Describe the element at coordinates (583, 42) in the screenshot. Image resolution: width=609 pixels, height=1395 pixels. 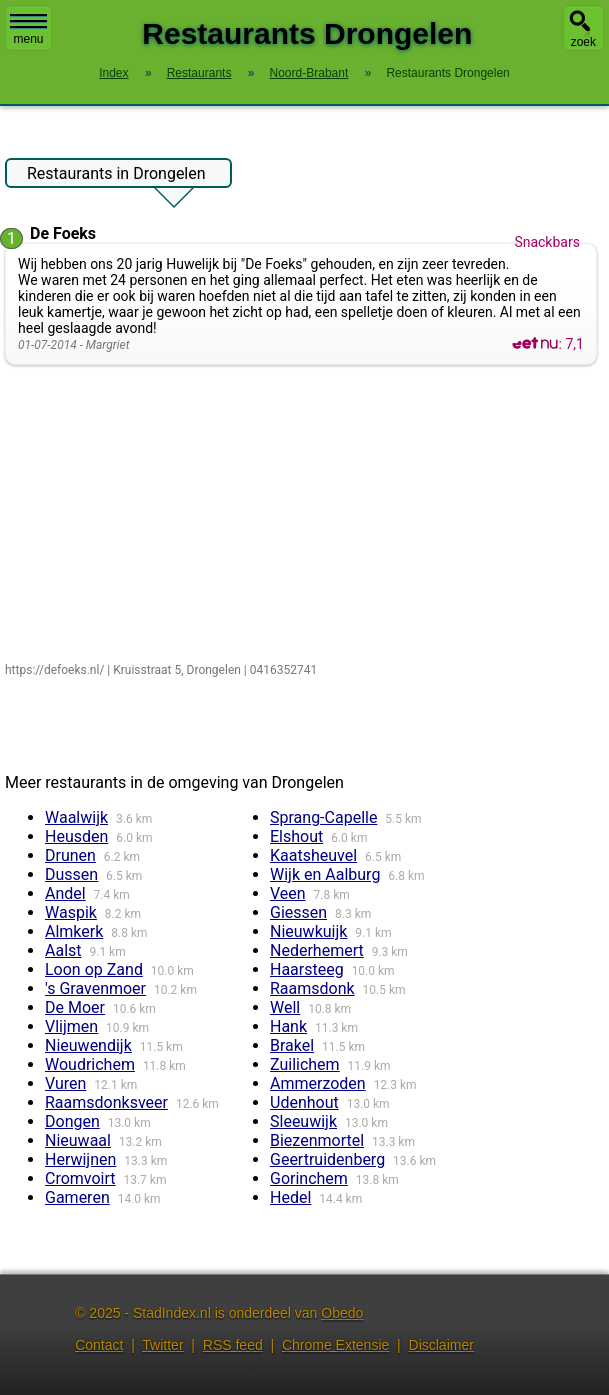
I see `zoek` at that location.